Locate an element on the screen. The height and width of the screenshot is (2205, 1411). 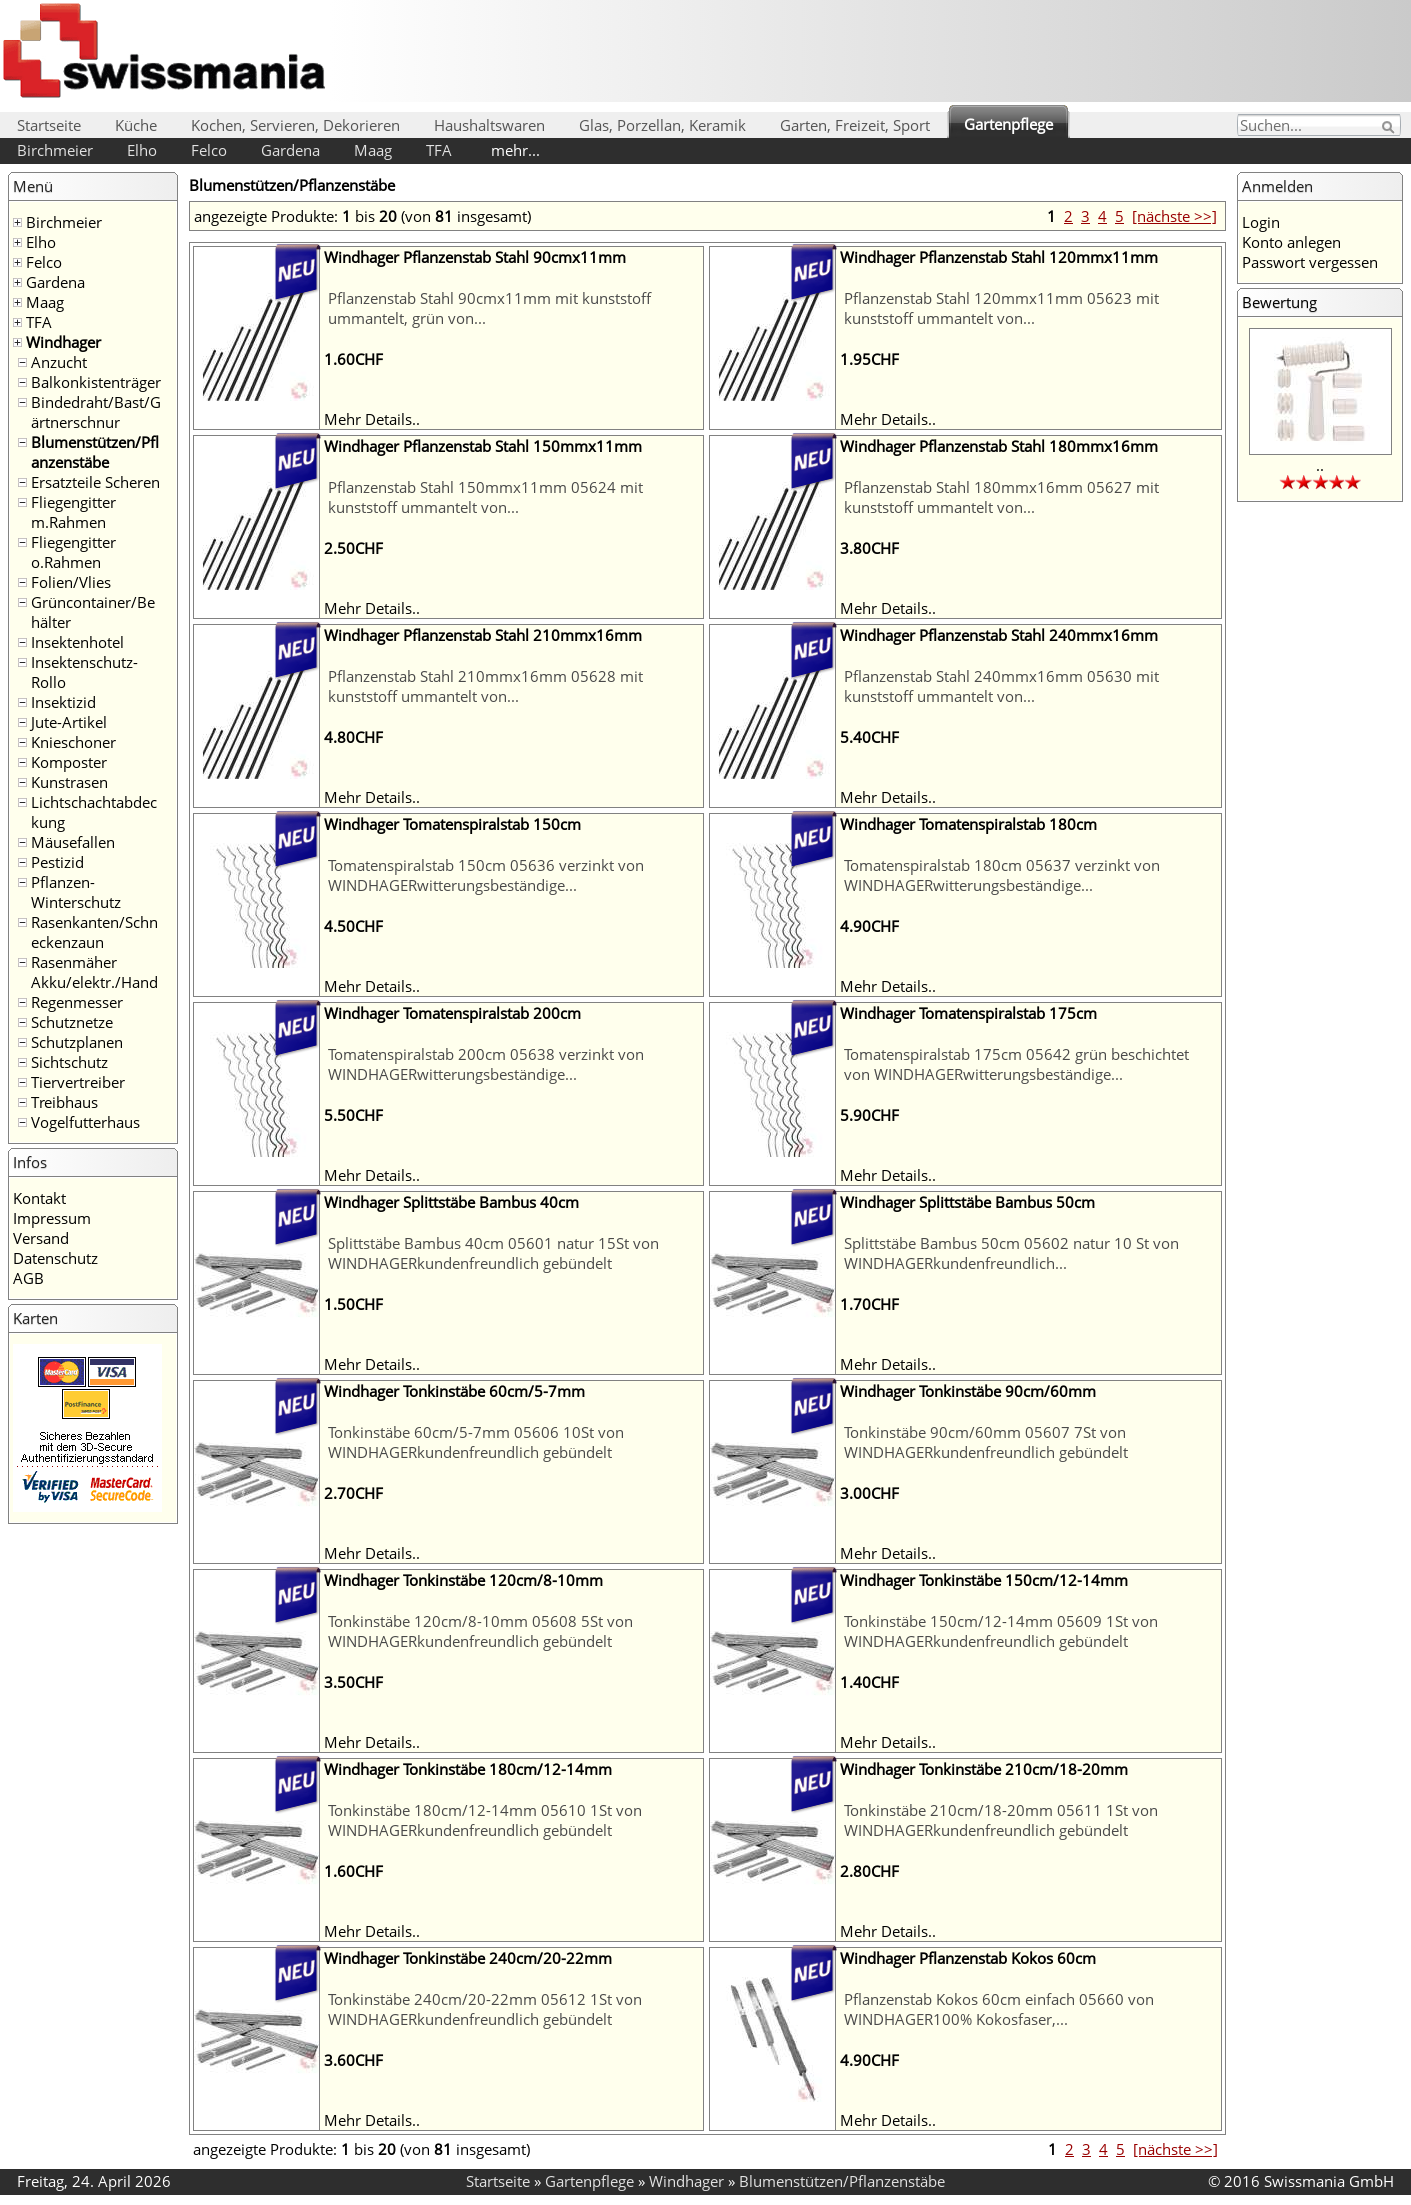
Blumenstützen/Pflanzenstäbe is located at coordinates (95, 452).